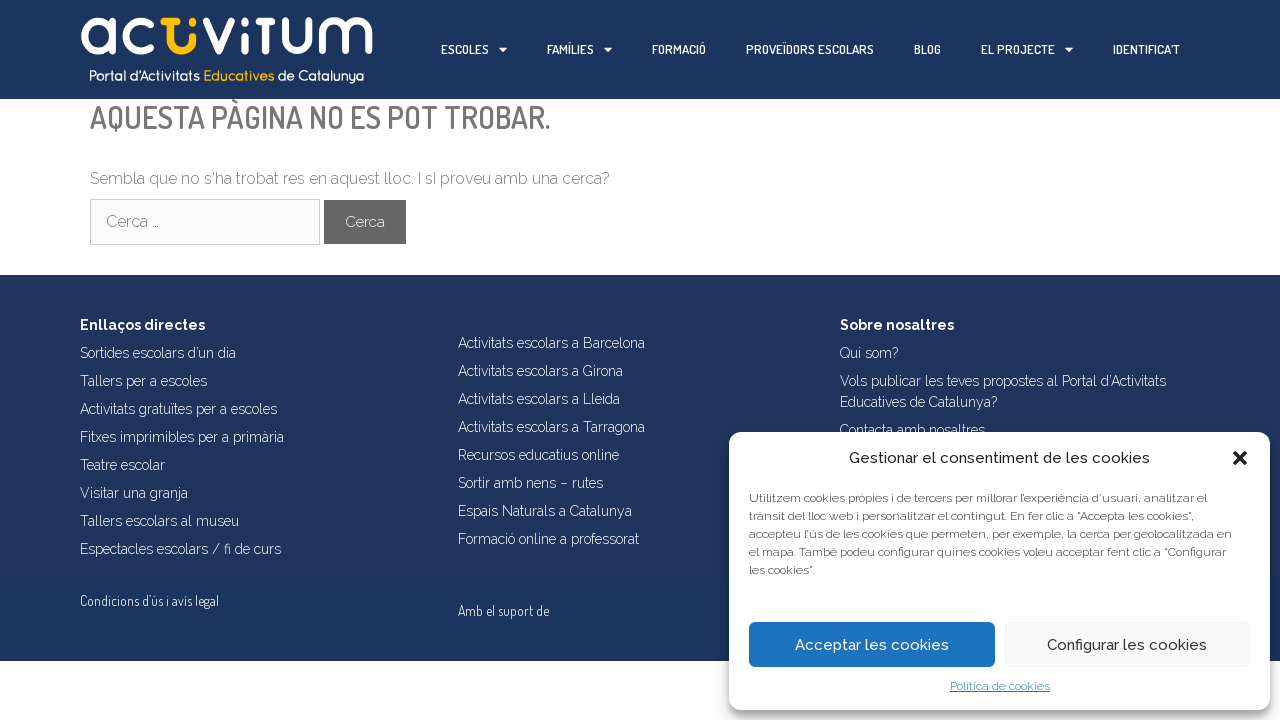 The image size is (1280, 720). Describe the element at coordinates (474, 49) in the screenshot. I see `Escoles` at that location.